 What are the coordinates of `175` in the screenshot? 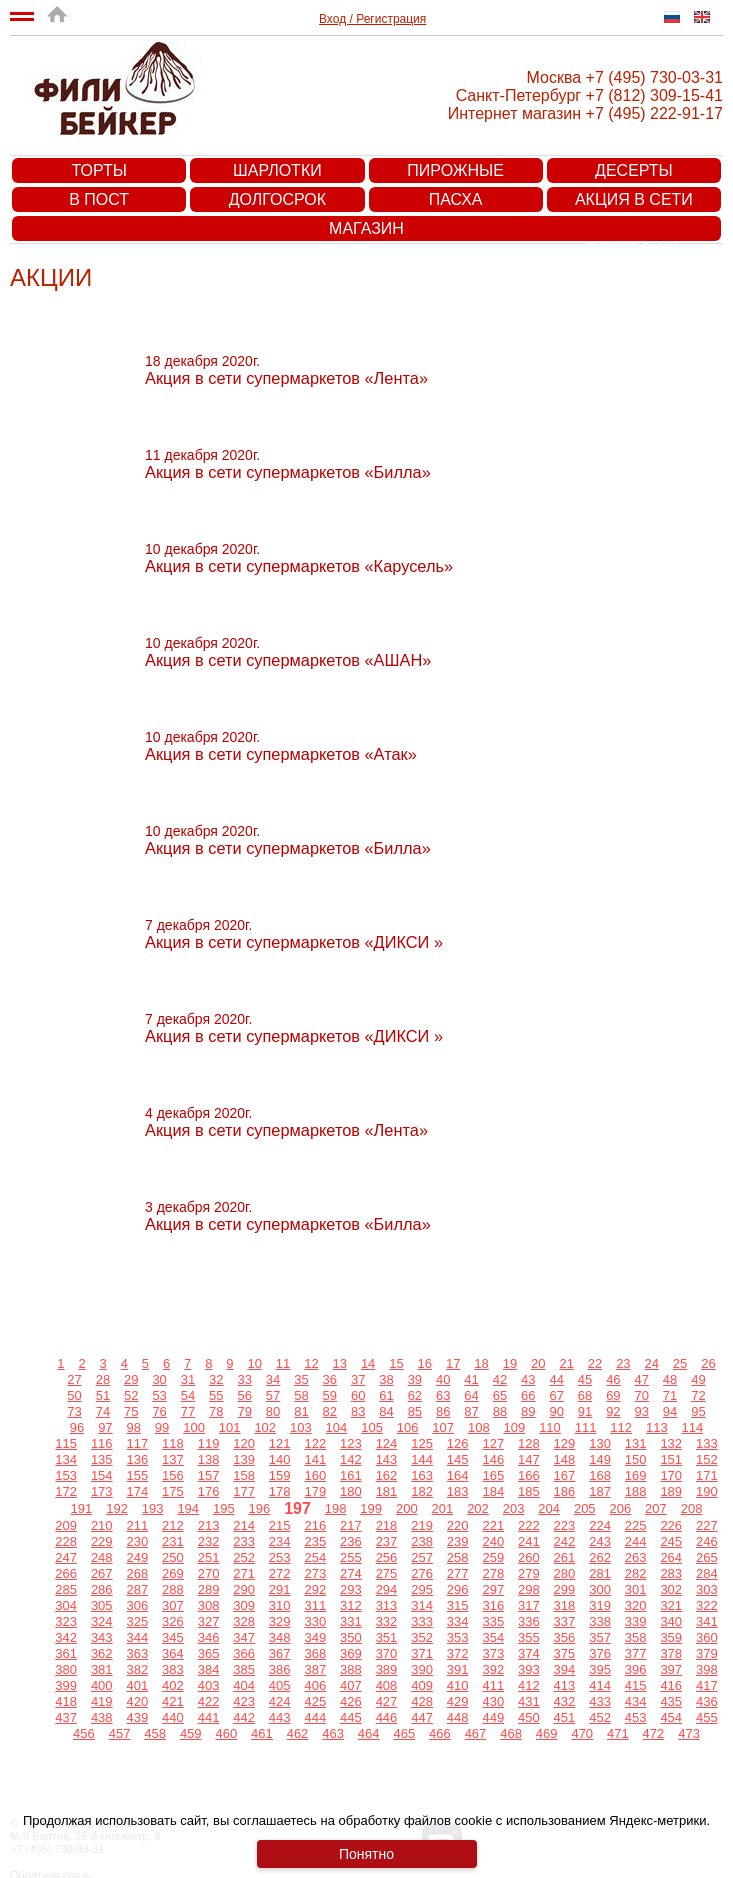 It's located at (173, 1491).